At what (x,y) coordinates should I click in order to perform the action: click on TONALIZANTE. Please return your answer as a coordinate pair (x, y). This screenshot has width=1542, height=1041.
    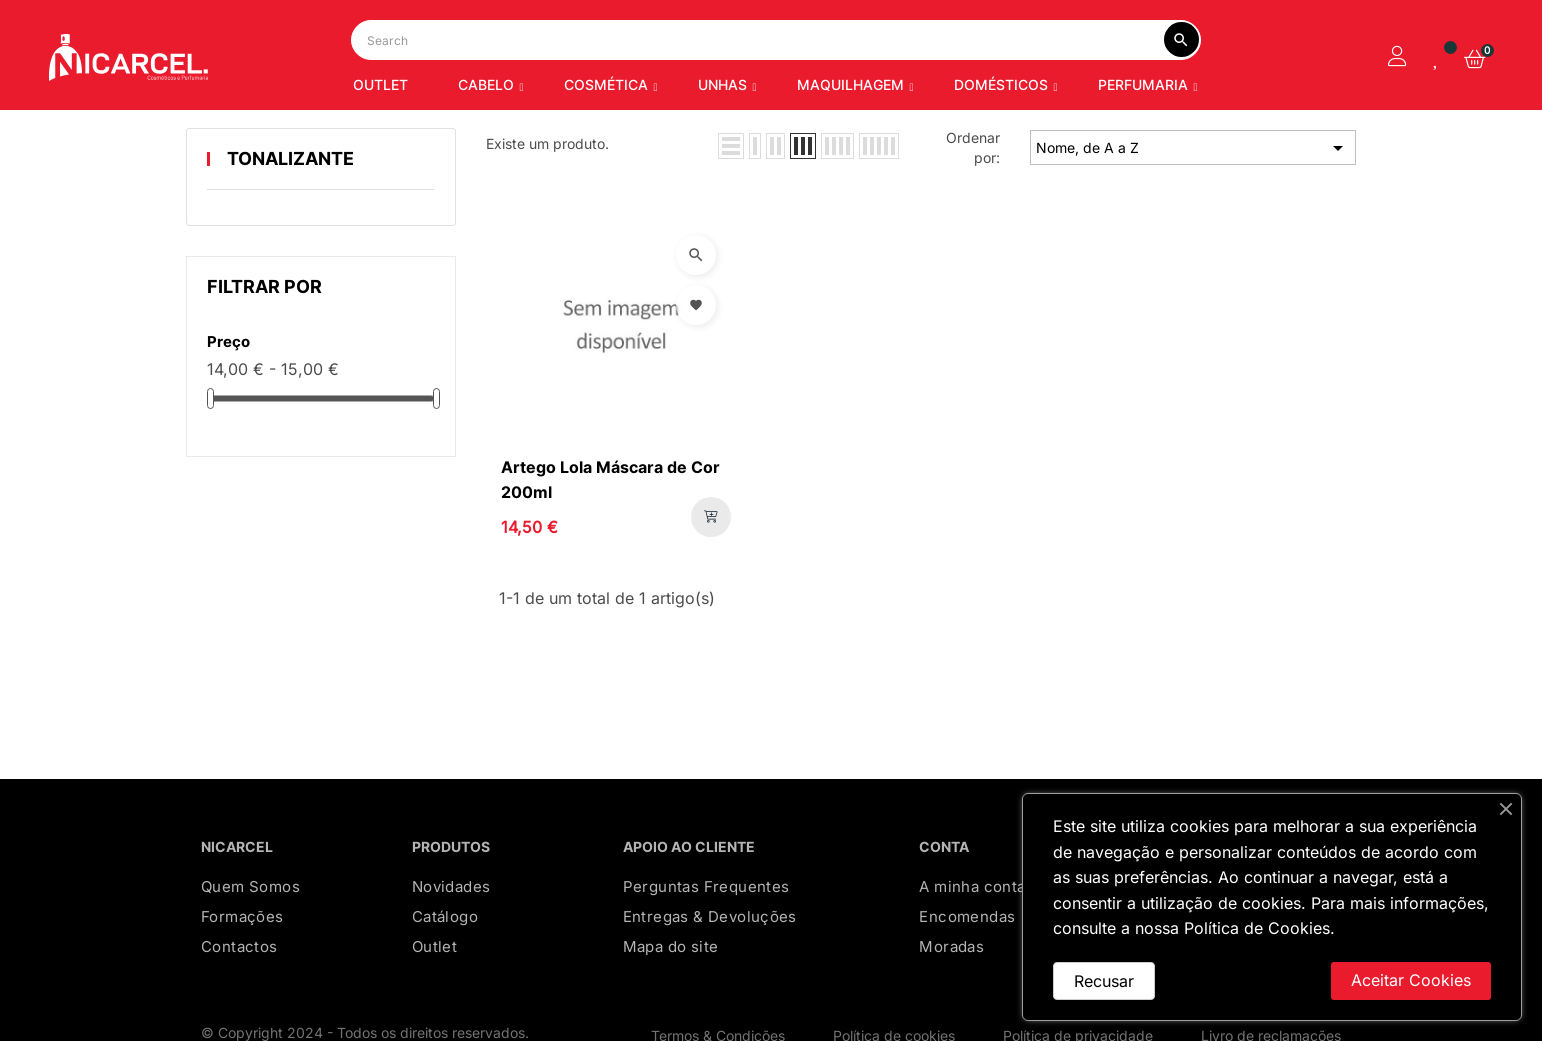
    Looking at the image, I should click on (290, 238).